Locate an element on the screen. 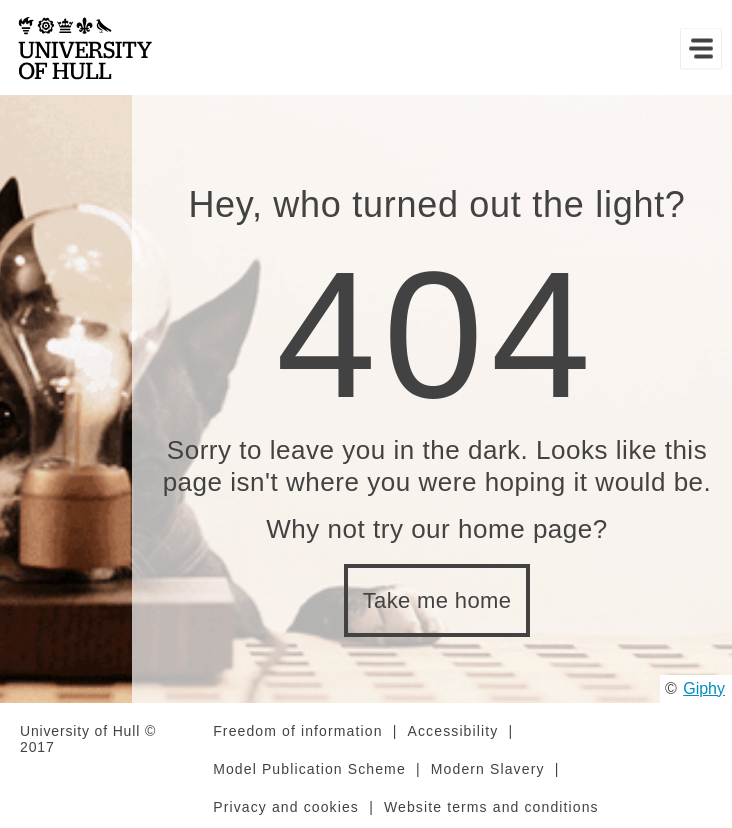 This screenshot has width=732, height=828. Accessibility is located at coordinates (453, 731).